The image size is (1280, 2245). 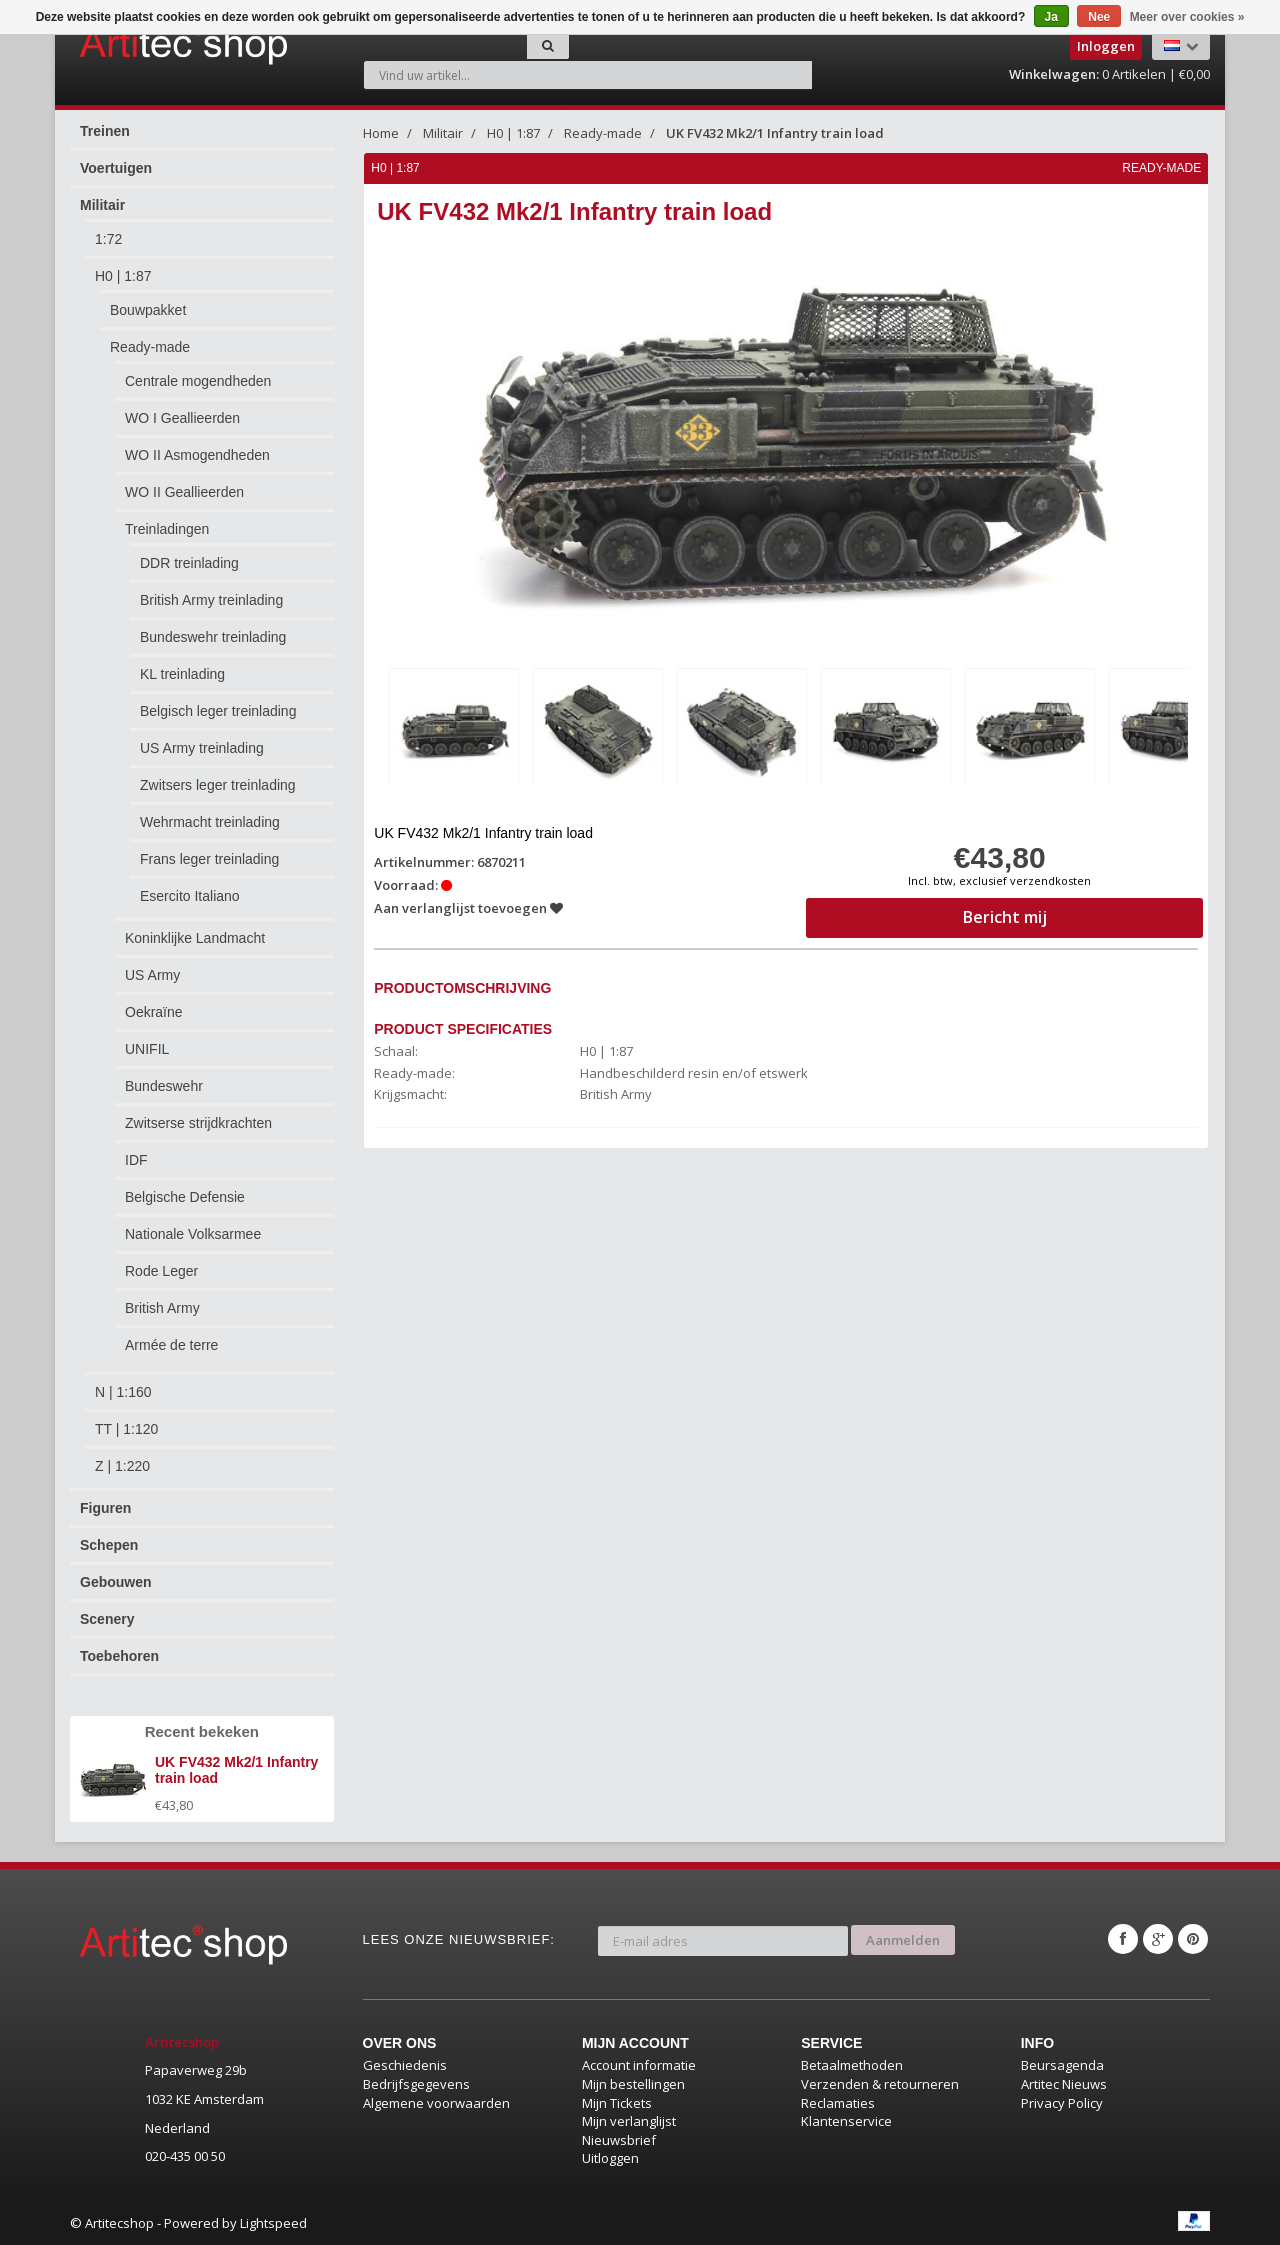 I want to click on Gebouwen, so click(x=116, y=1582).